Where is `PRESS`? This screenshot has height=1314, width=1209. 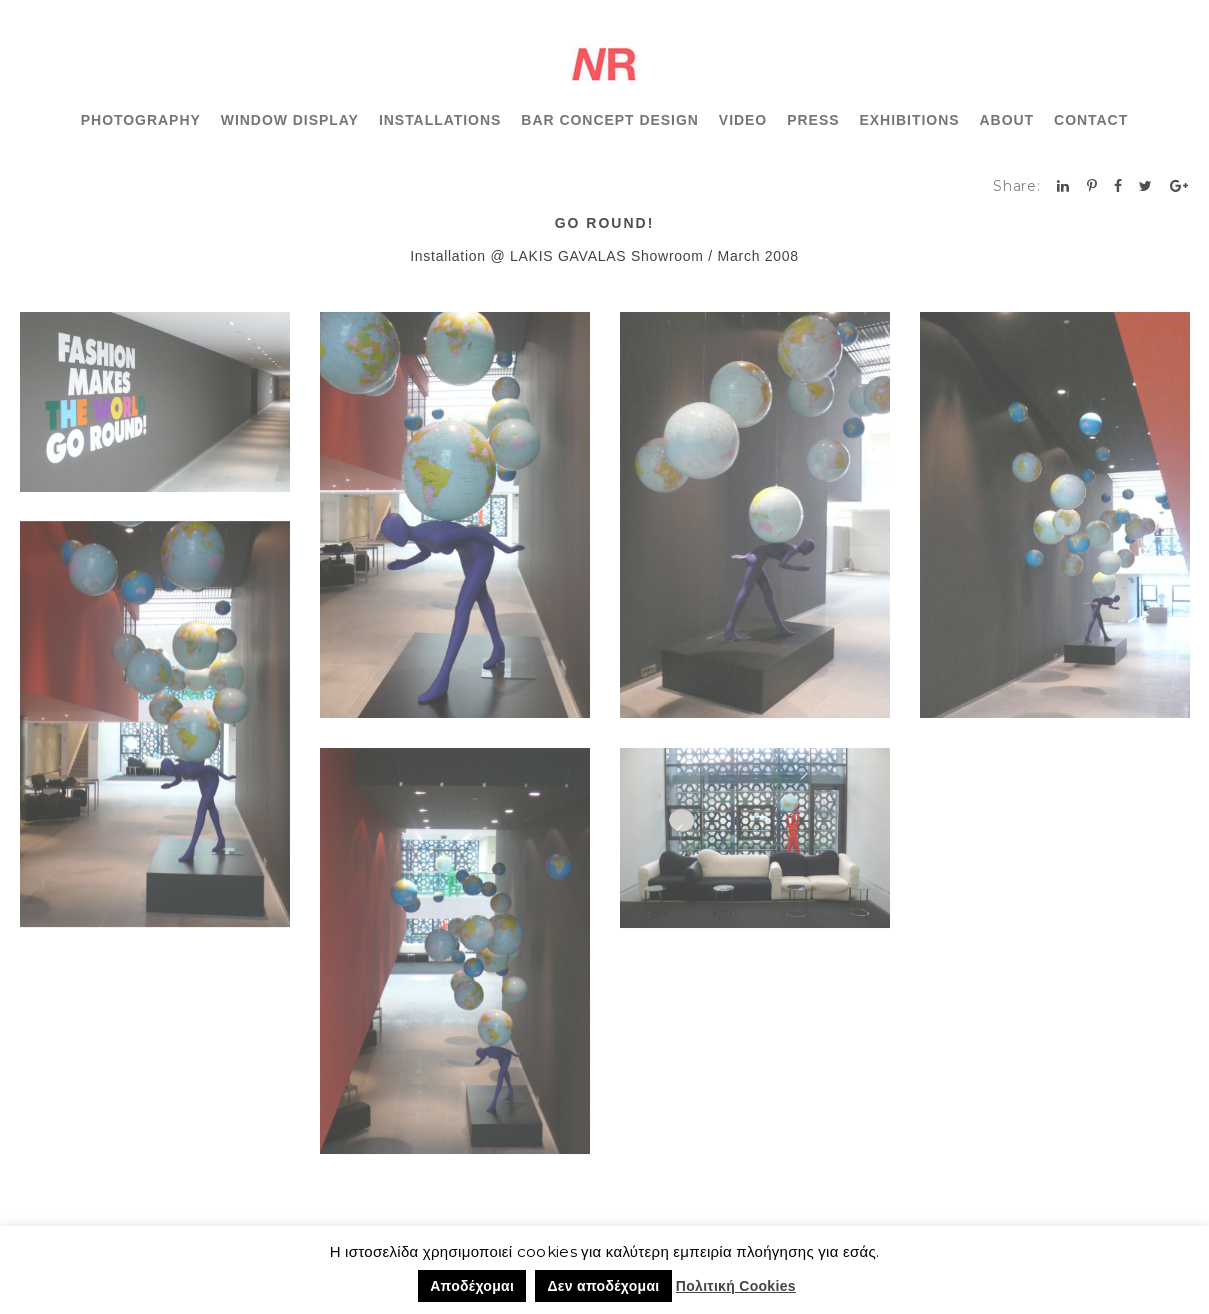
PRESS is located at coordinates (813, 120).